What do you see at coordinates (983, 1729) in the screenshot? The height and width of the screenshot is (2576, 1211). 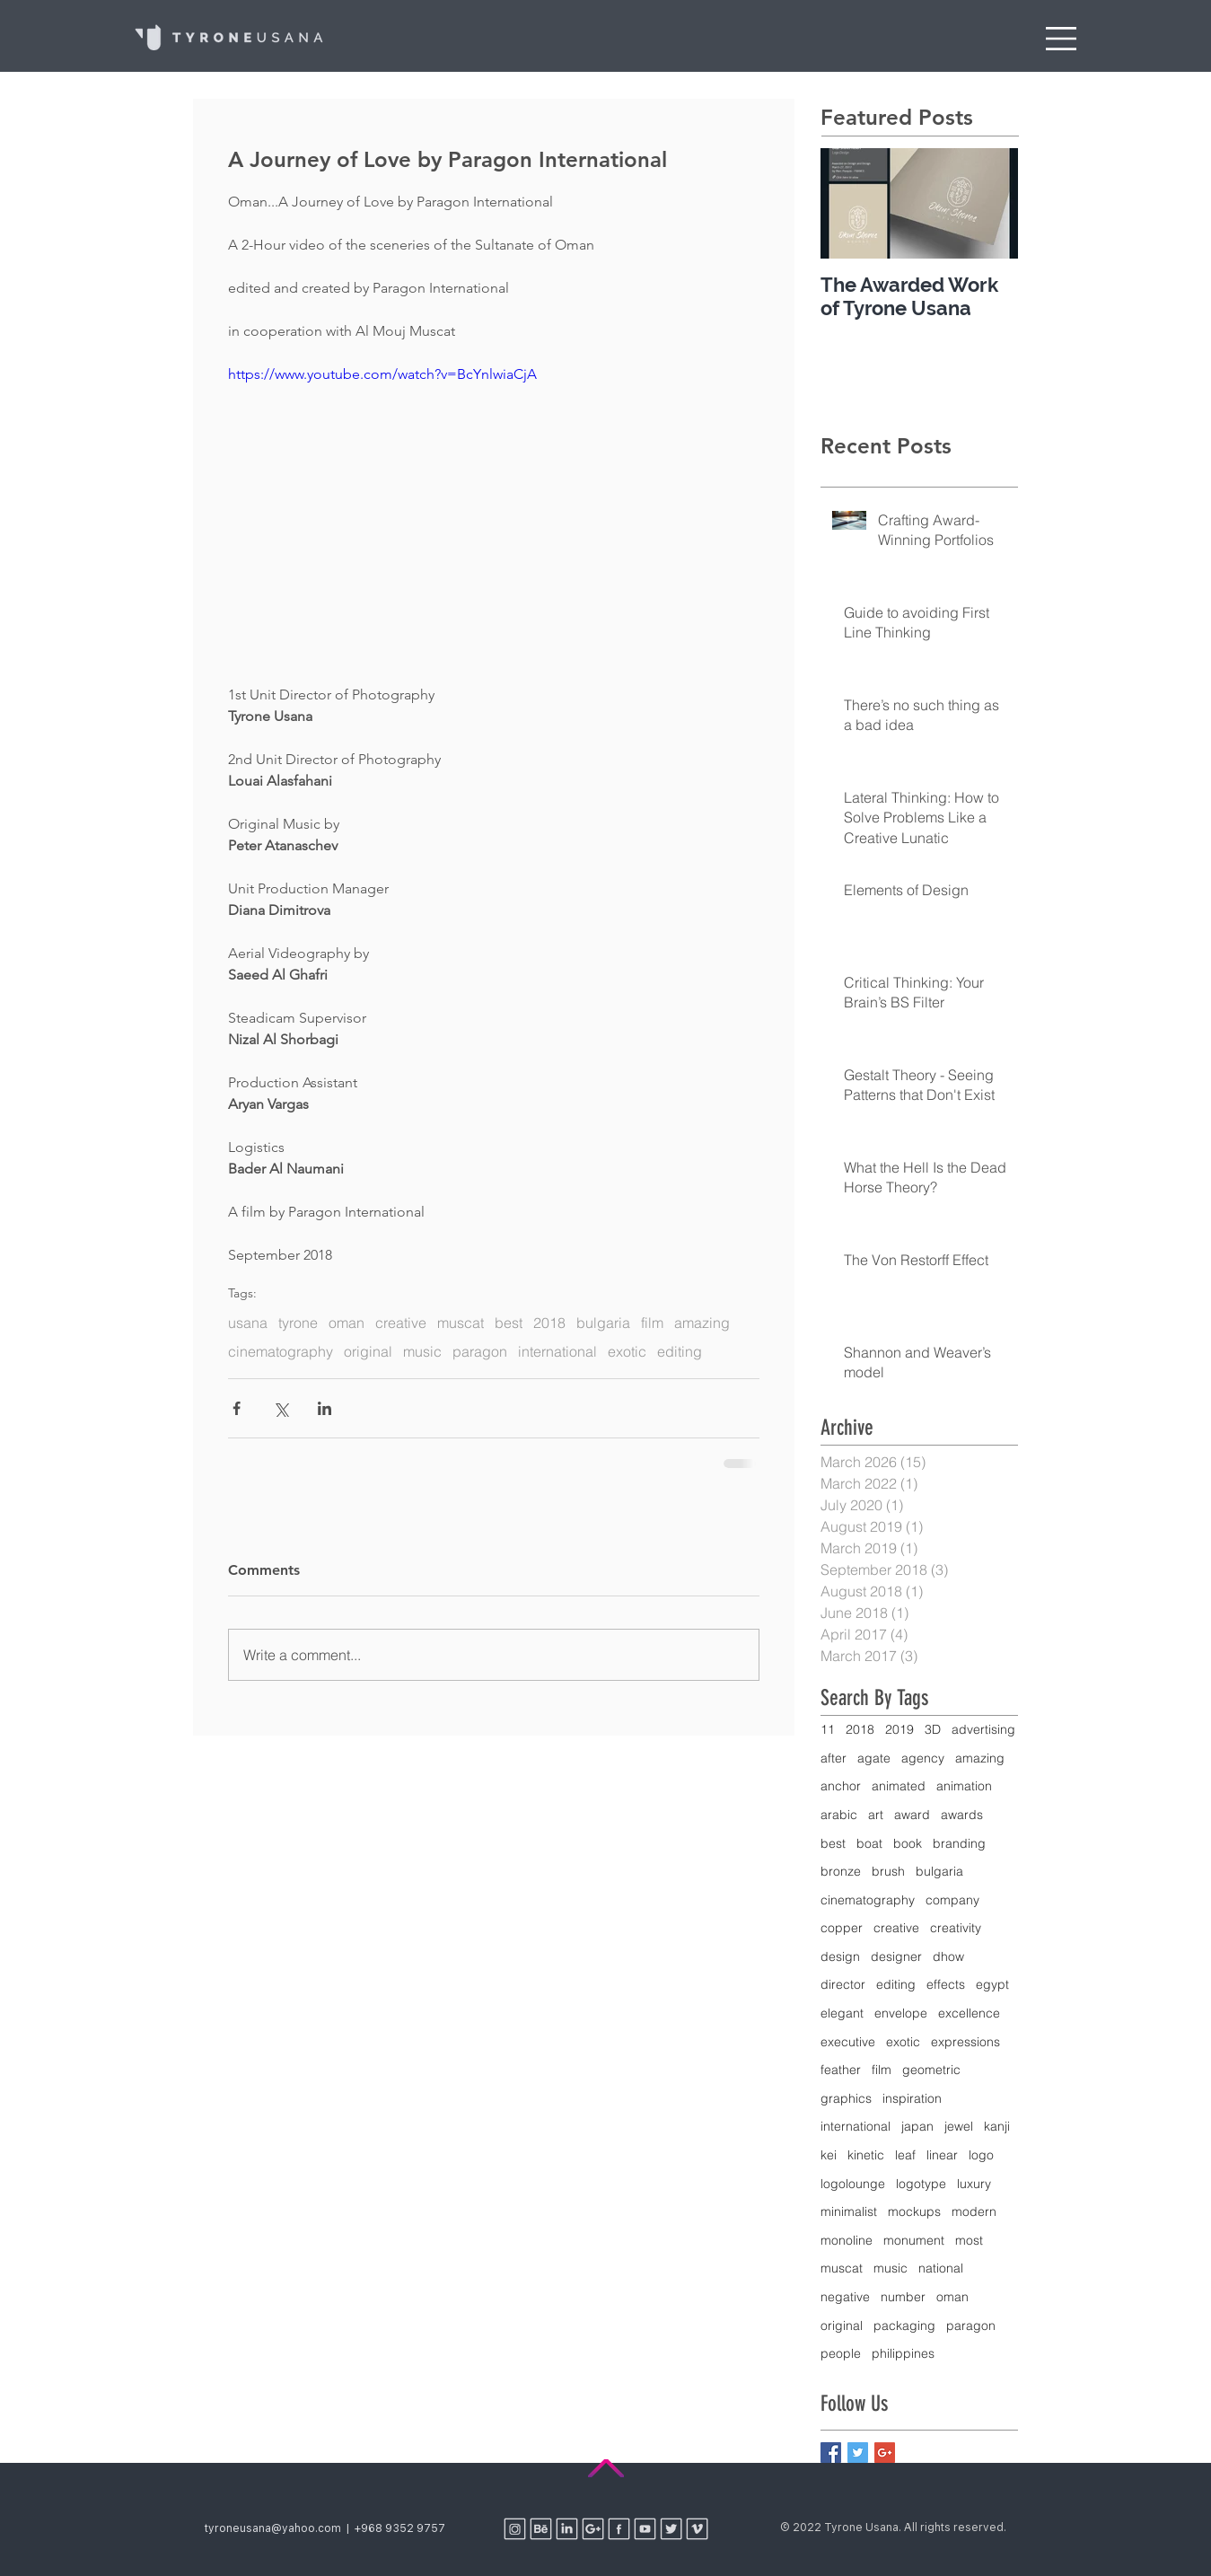 I see `advertising` at bounding box center [983, 1729].